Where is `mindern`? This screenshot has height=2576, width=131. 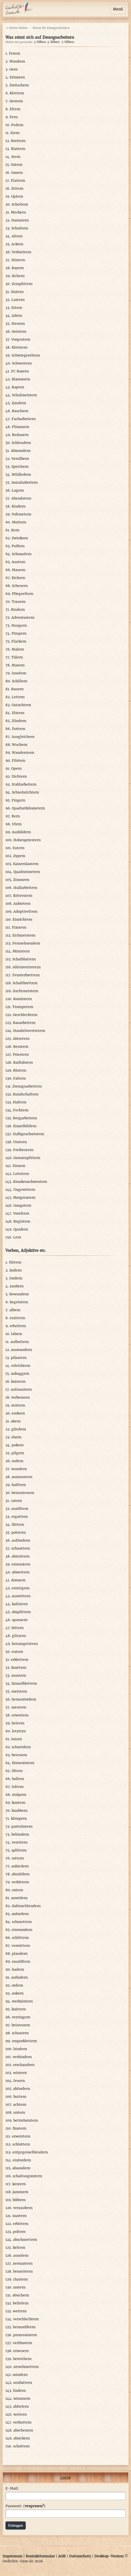 mindern is located at coordinates (20, 2374).